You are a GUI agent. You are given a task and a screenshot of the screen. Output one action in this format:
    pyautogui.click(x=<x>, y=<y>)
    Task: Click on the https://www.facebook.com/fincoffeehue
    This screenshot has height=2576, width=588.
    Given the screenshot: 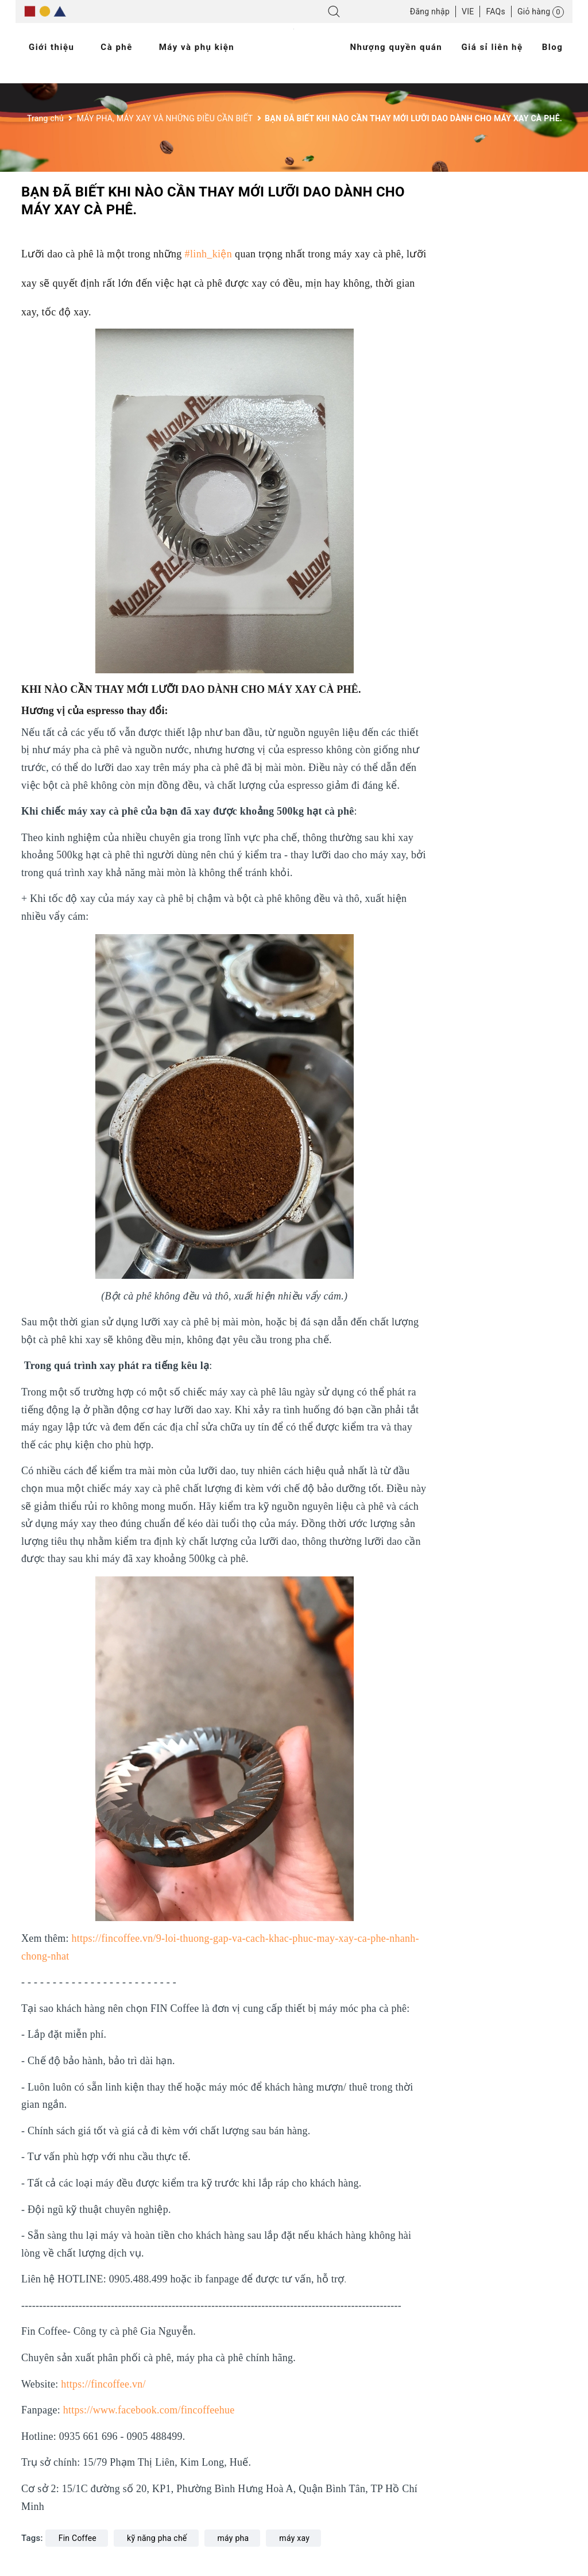 What is the action you would take?
    pyautogui.click(x=149, y=2410)
    